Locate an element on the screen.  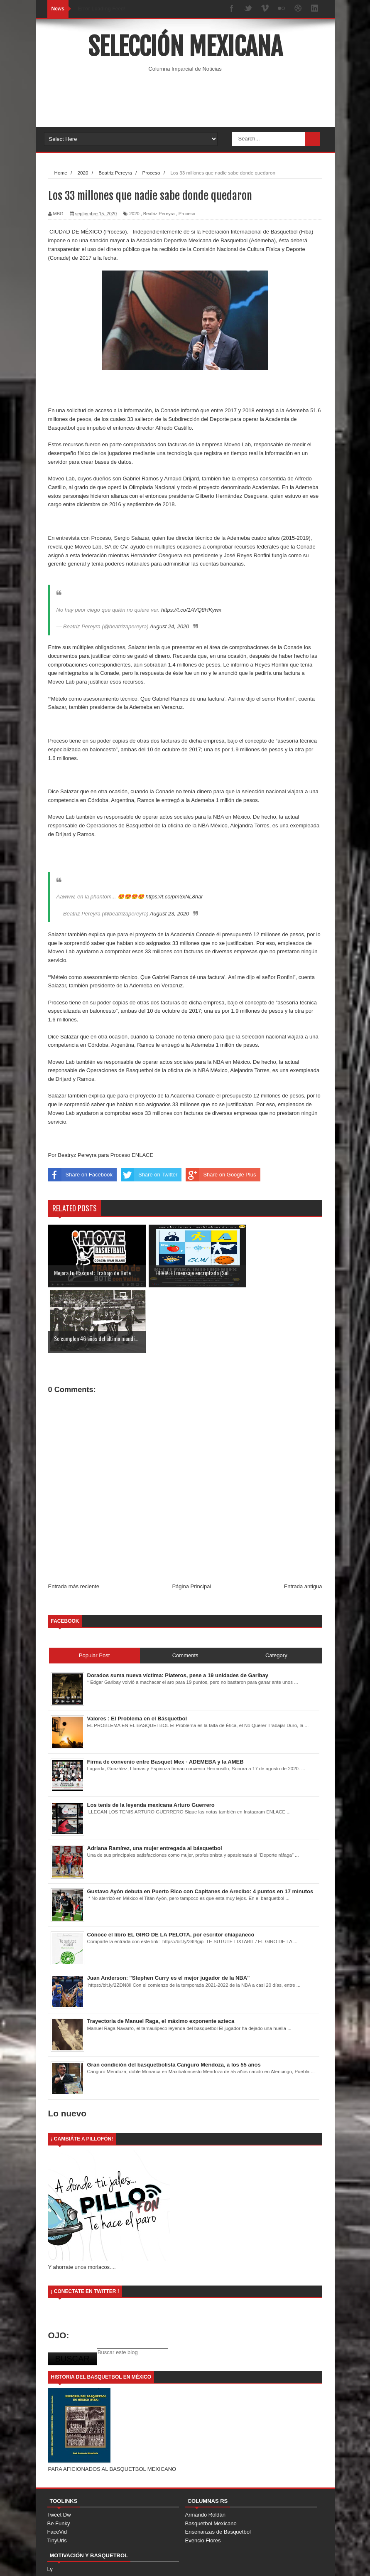
Share on Facebook is located at coordinates (80, 1174).